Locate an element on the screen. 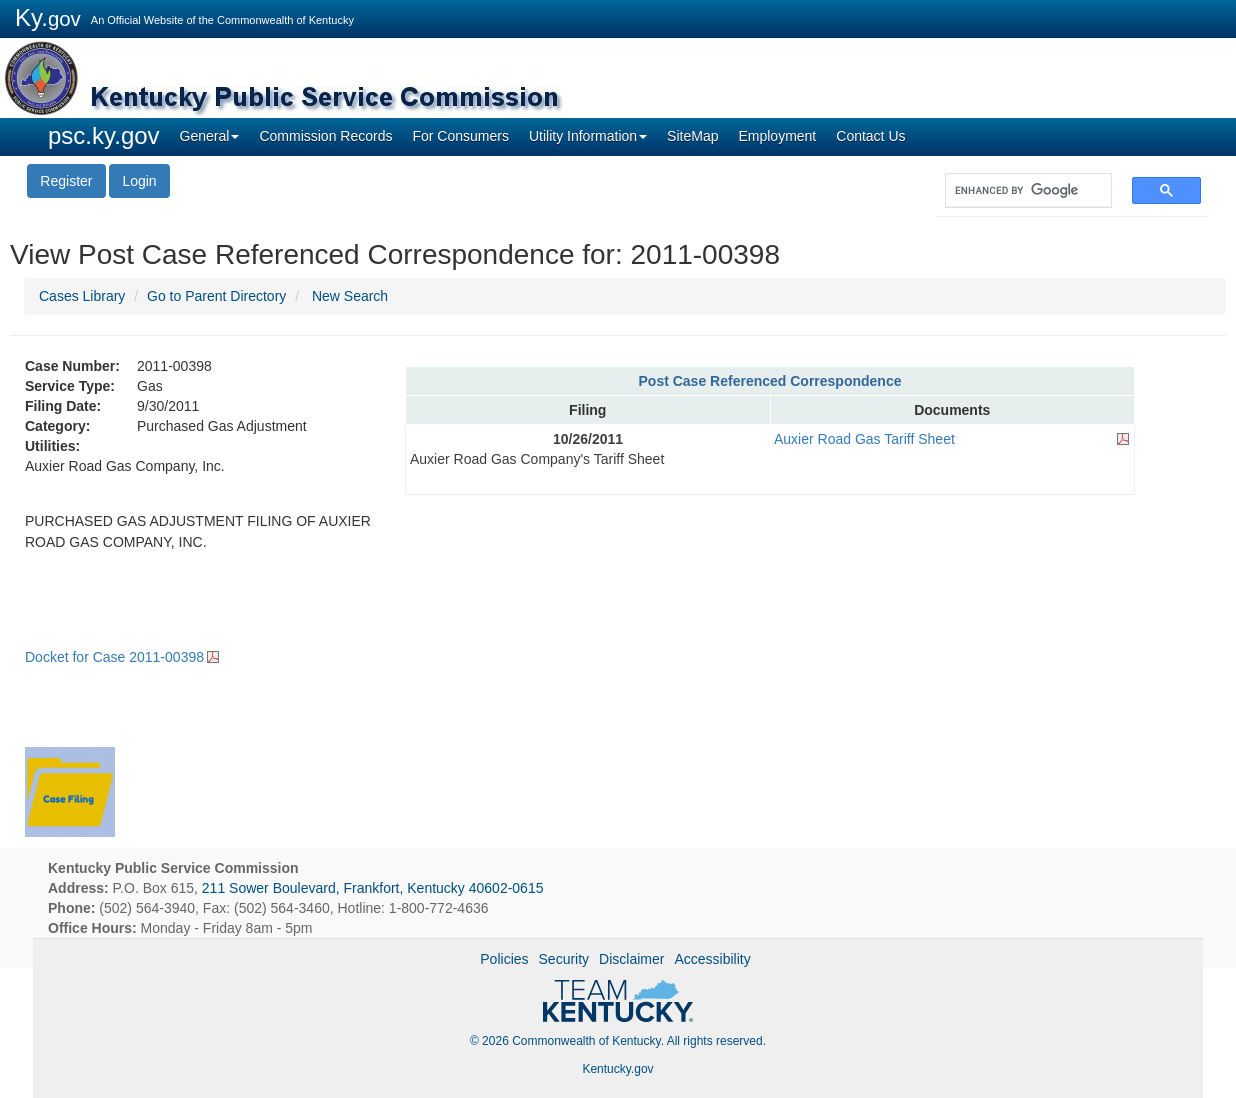 The image size is (1236, 1098). Accessibility is located at coordinates (712, 959).